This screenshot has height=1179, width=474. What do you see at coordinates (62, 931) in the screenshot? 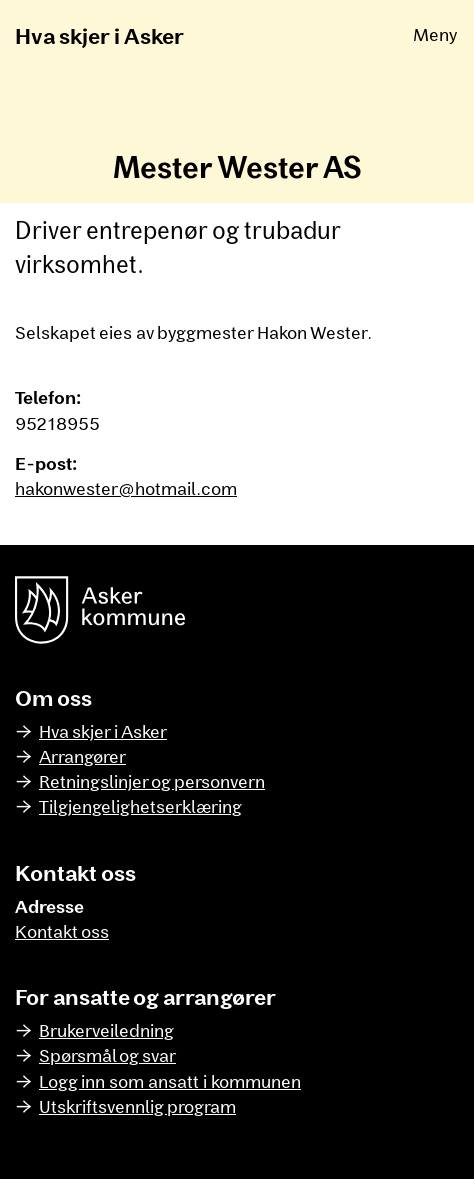
I see `Kontakt oss` at bounding box center [62, 931].